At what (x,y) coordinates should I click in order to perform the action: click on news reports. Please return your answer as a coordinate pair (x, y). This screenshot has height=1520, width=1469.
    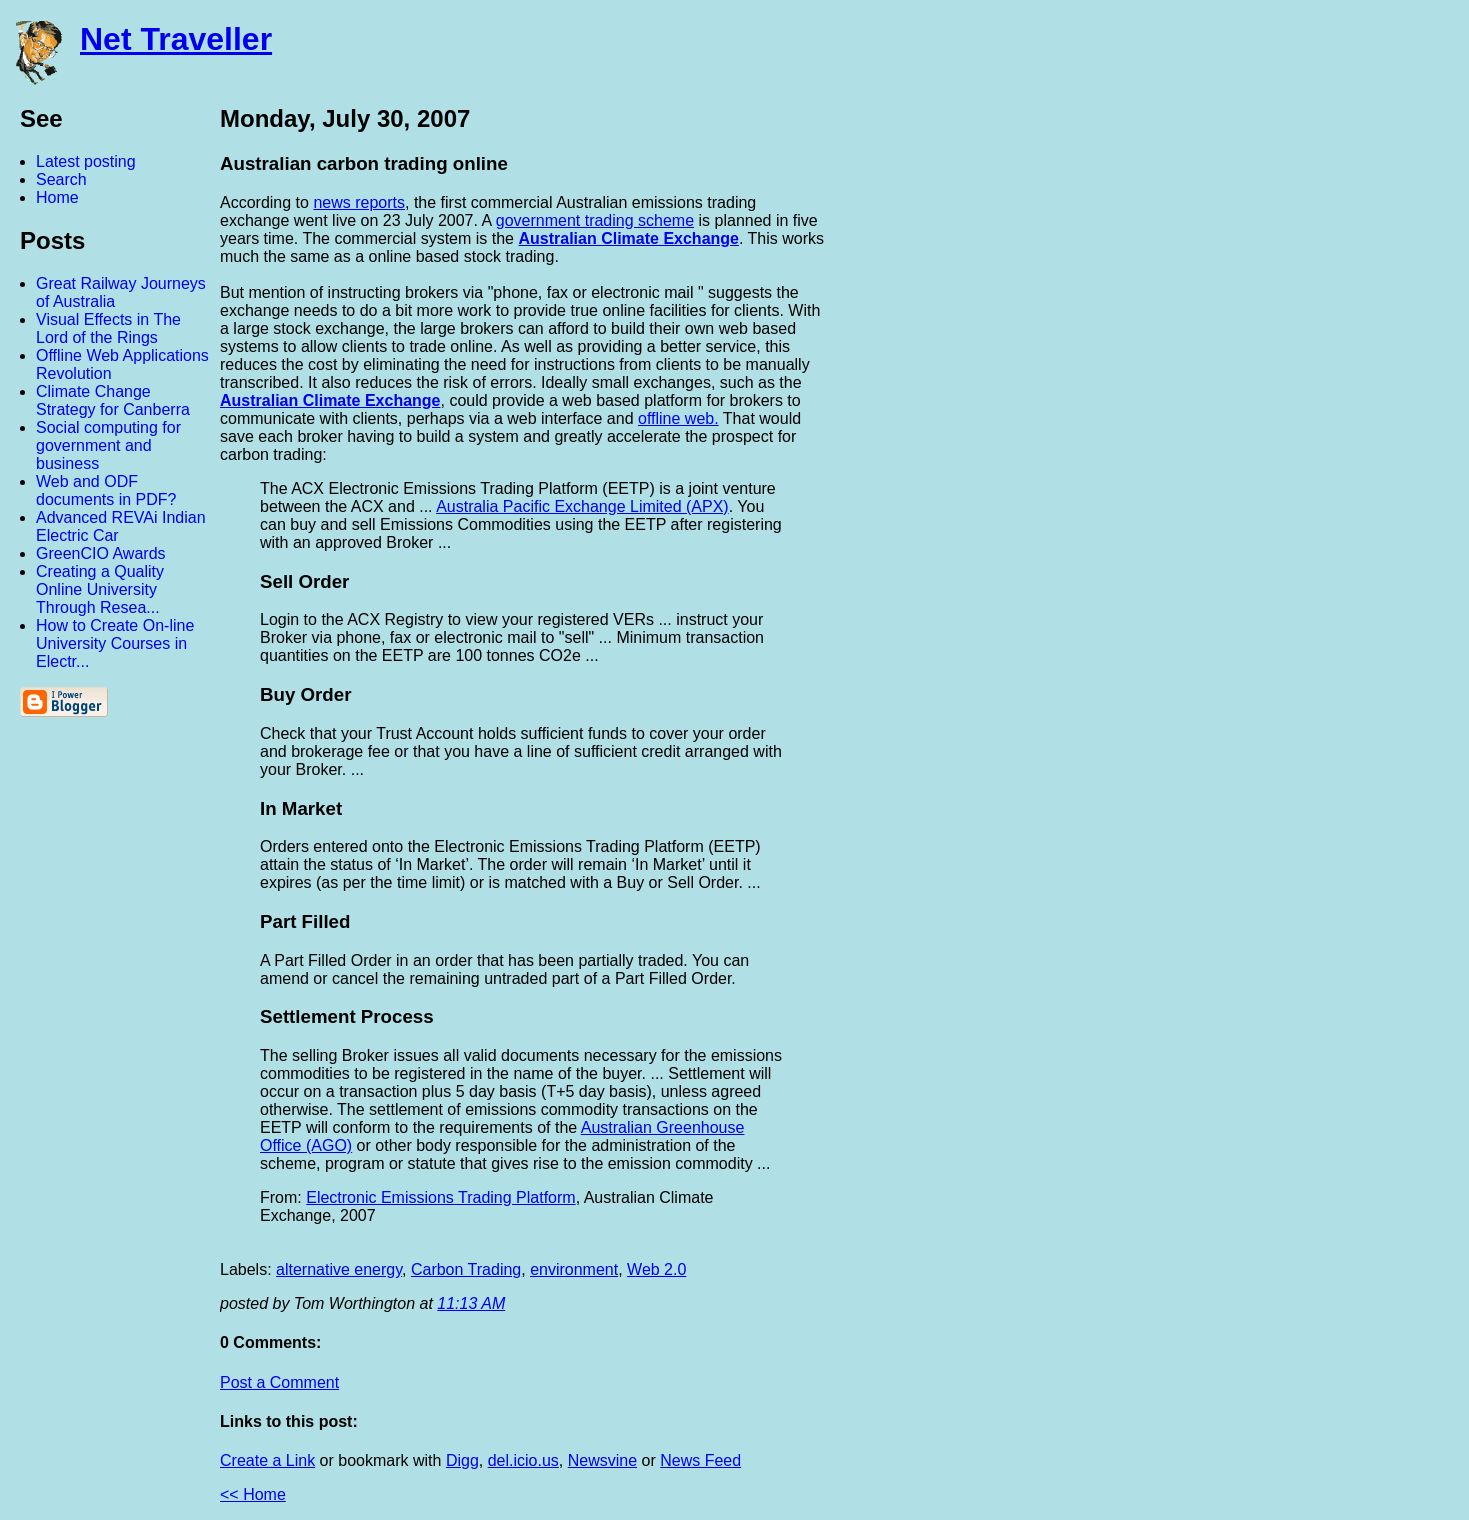
    Looking at the image, I should click on (359, 202).